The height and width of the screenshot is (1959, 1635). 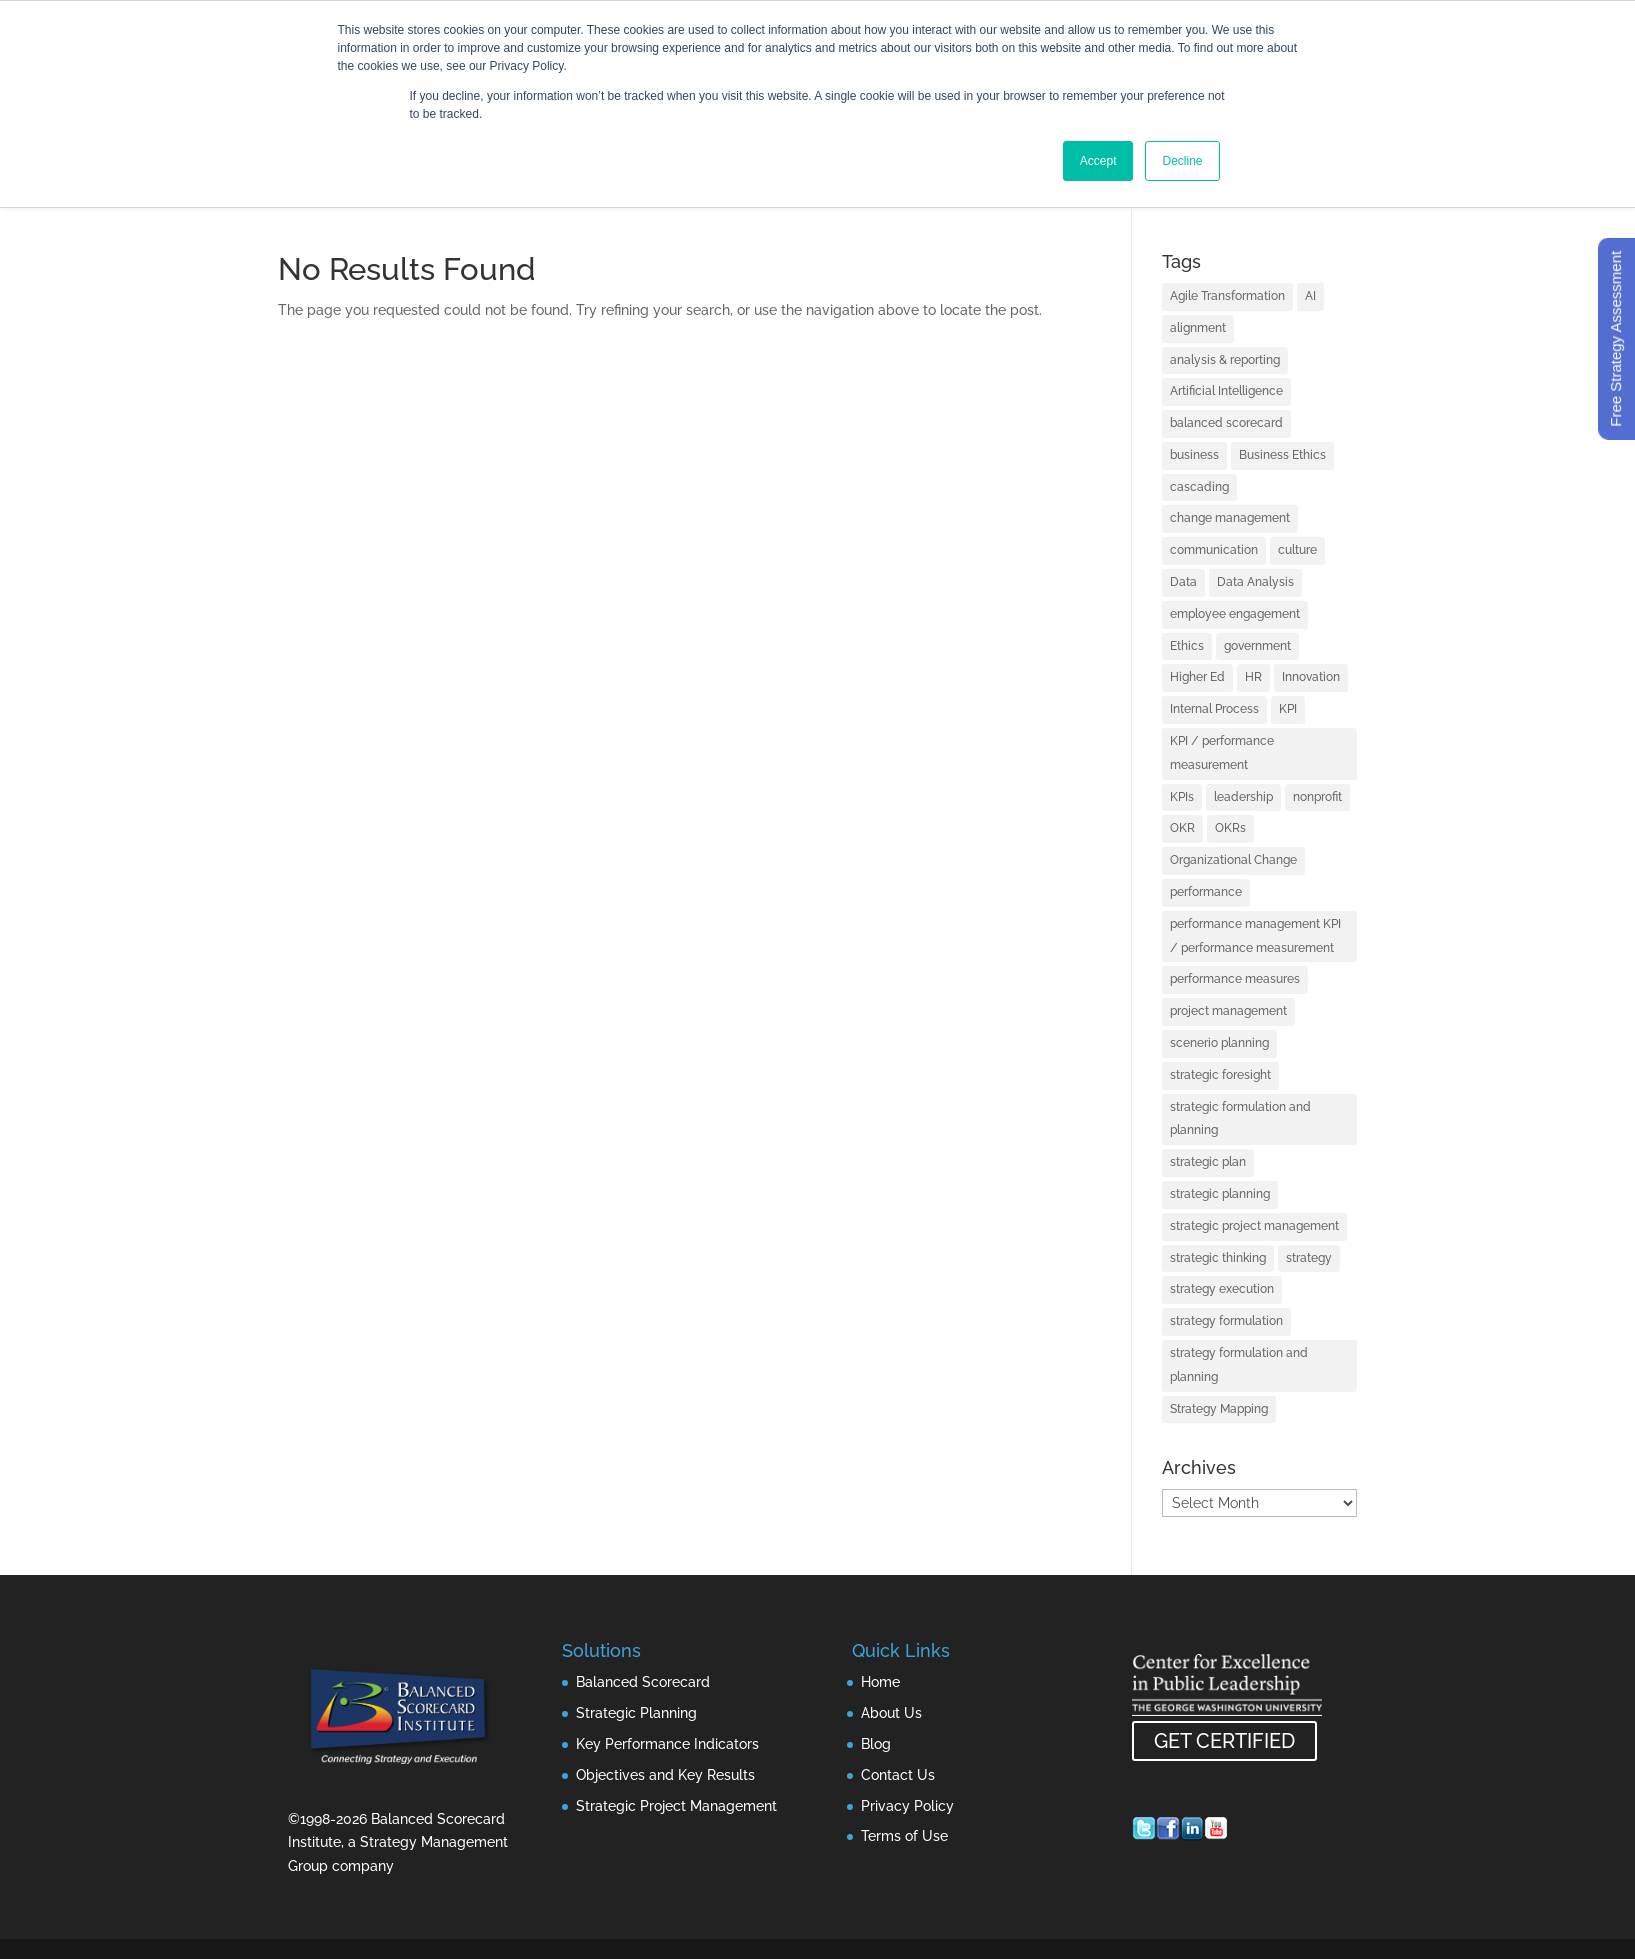 I want to click on Strategic Planning, so click(x=636, y=1713).